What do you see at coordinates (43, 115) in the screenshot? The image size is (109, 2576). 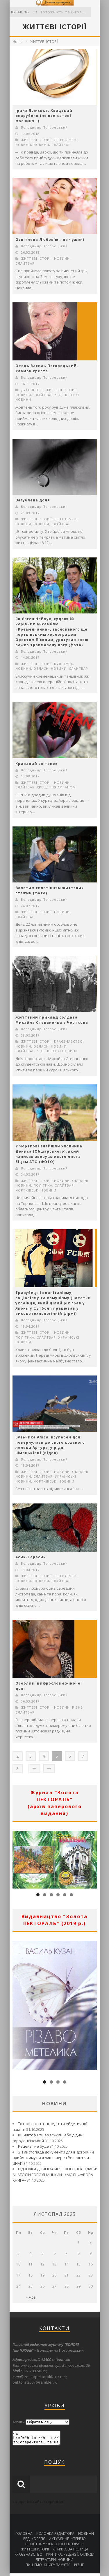 I see `Ірина Ясінська. Хвацький «парубок» (не все котові масниця…)` at bounding box center [43, 115].